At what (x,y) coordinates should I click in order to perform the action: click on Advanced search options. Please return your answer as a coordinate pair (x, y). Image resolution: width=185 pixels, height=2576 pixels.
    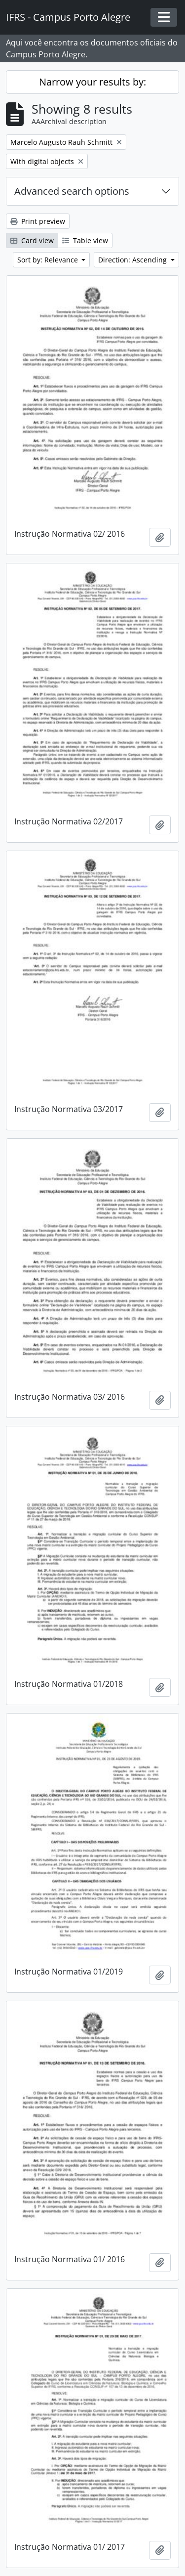
    Looking at the image, I should click on (71, 191).